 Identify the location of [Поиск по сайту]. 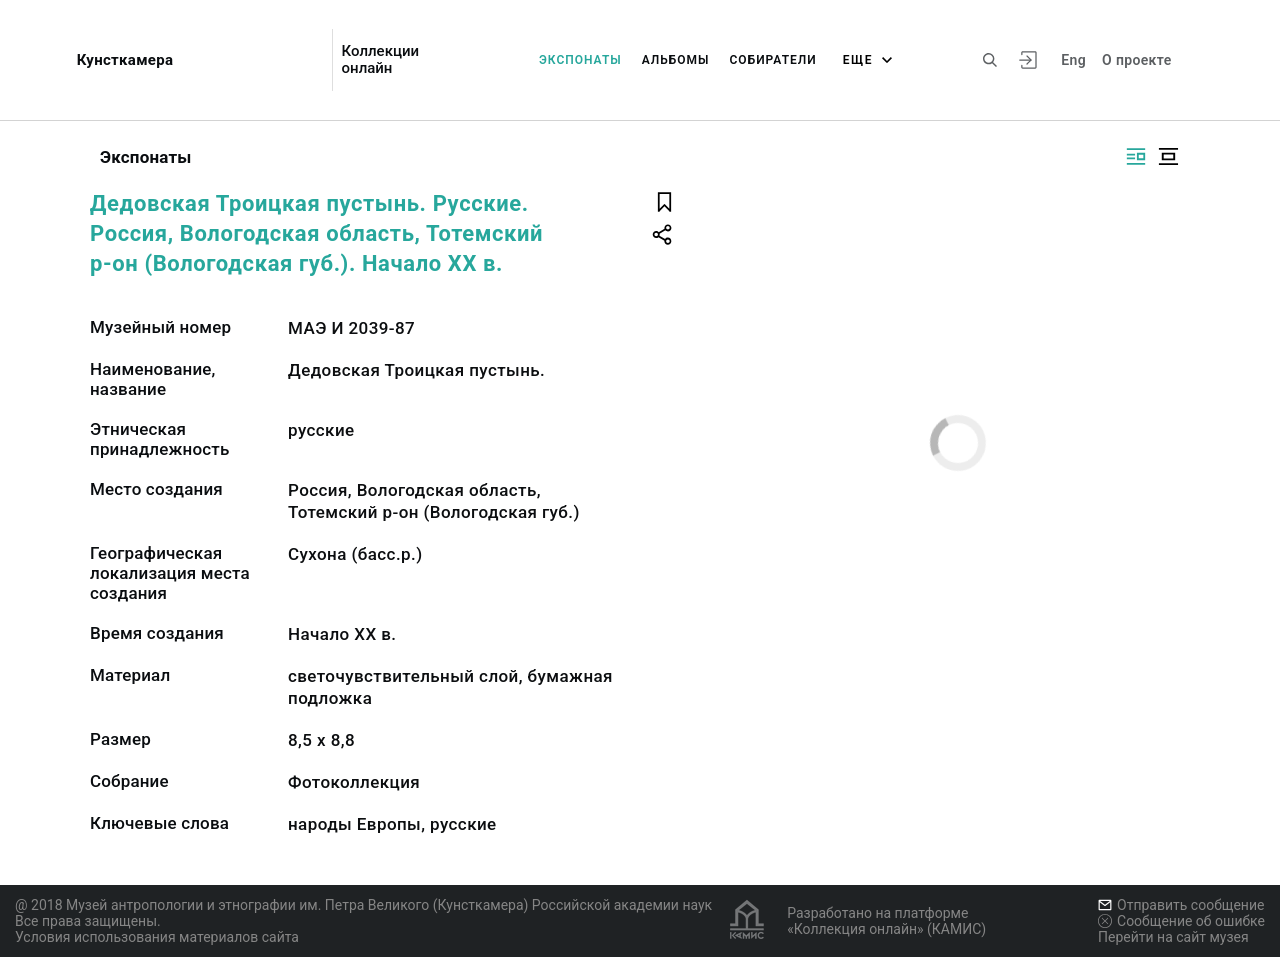
(990, 60).